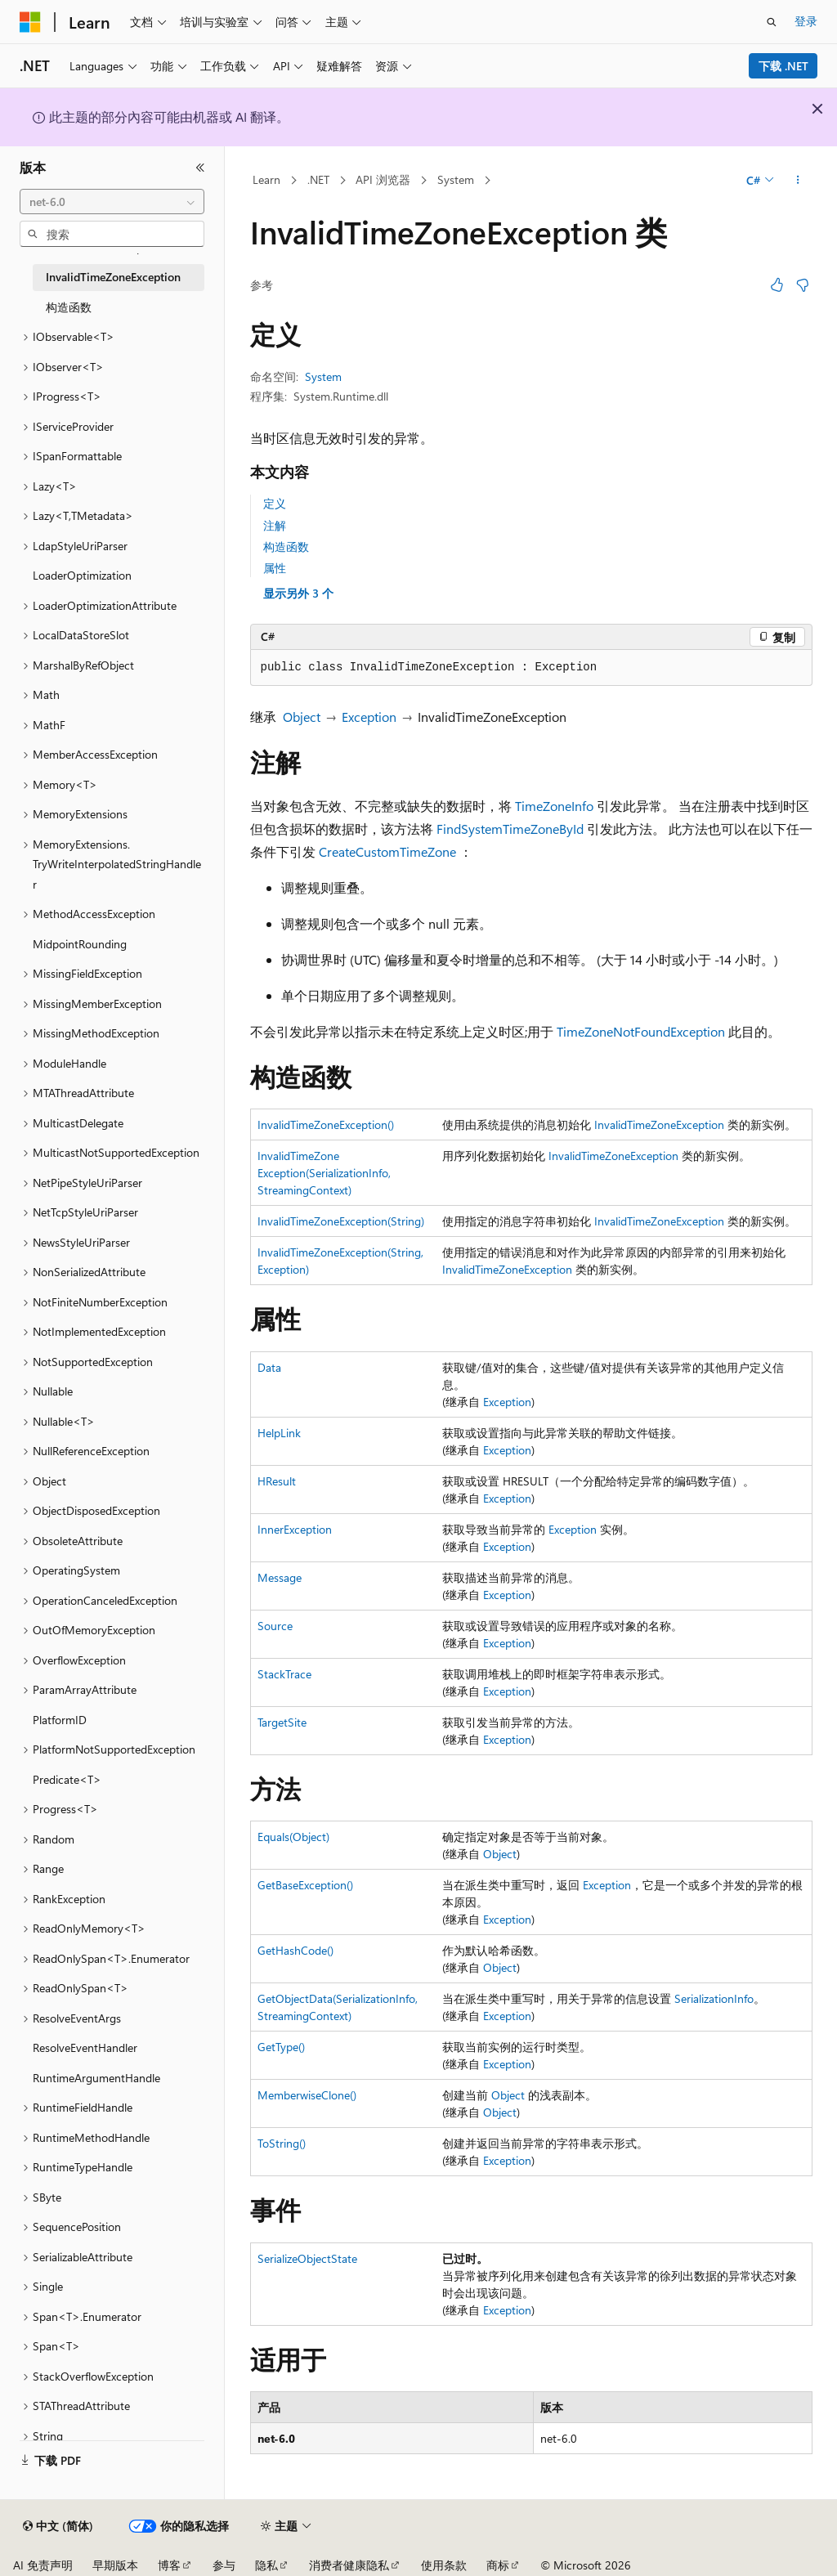 The height and width of the screenshot is (2576, 837). What do you see at coordinates (805, 21) in the screenshot?
I see `登录` at bounding box center [805, 21].